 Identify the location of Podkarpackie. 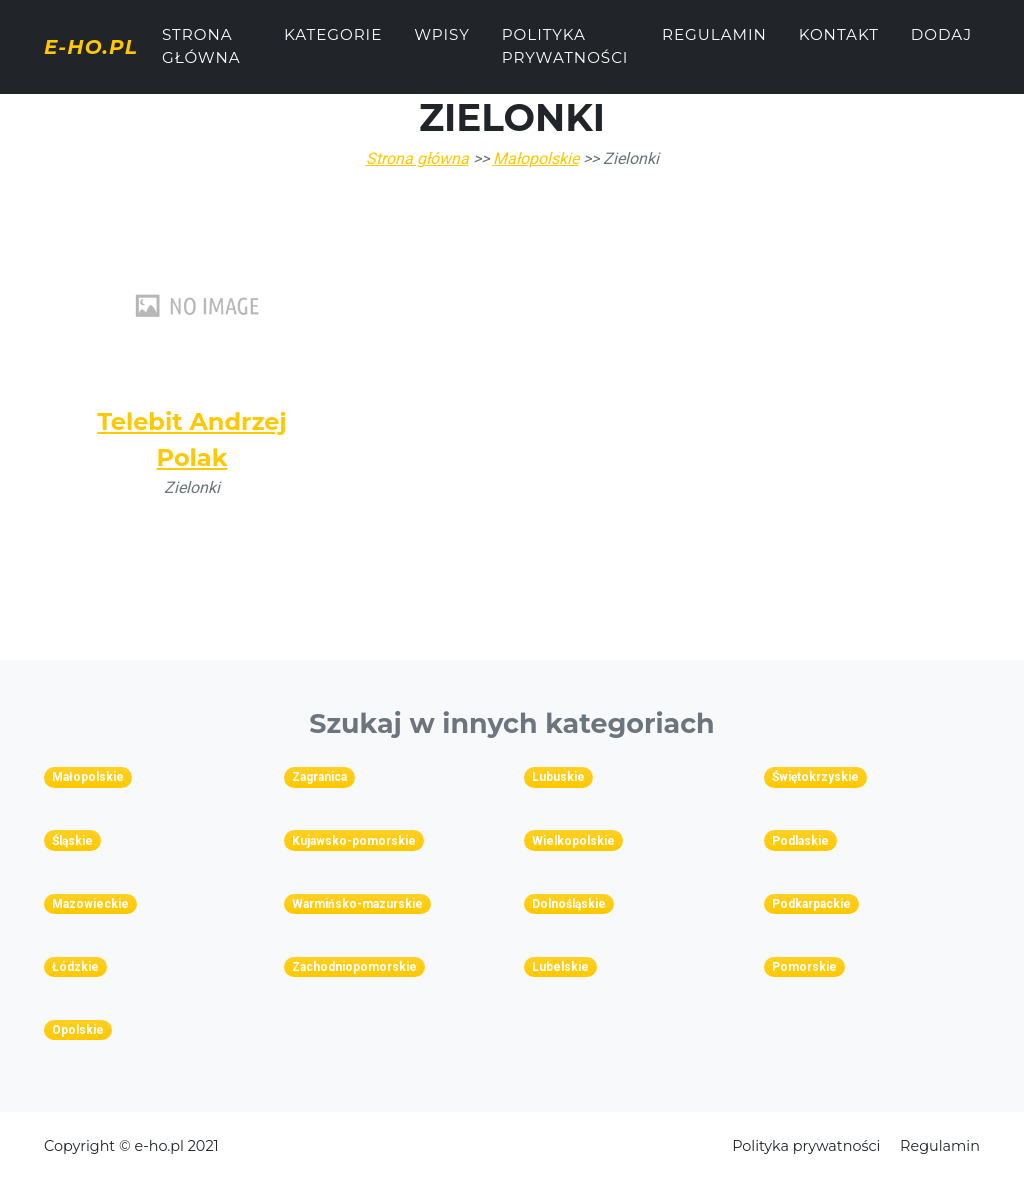
(811, 904).